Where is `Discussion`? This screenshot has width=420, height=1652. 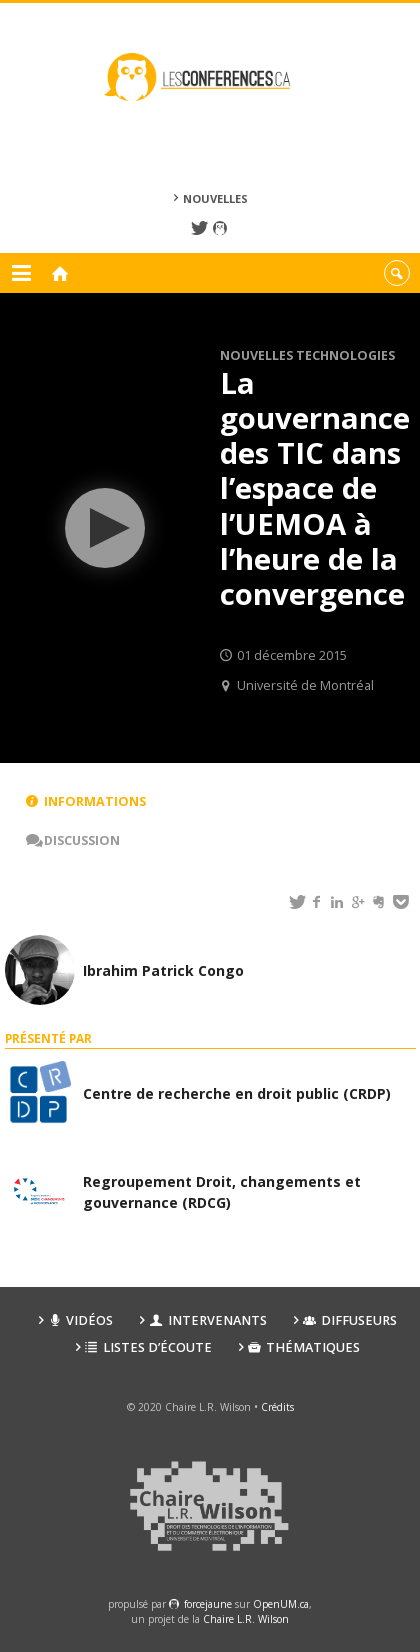 Discussion is located at coordinates (73, 840).